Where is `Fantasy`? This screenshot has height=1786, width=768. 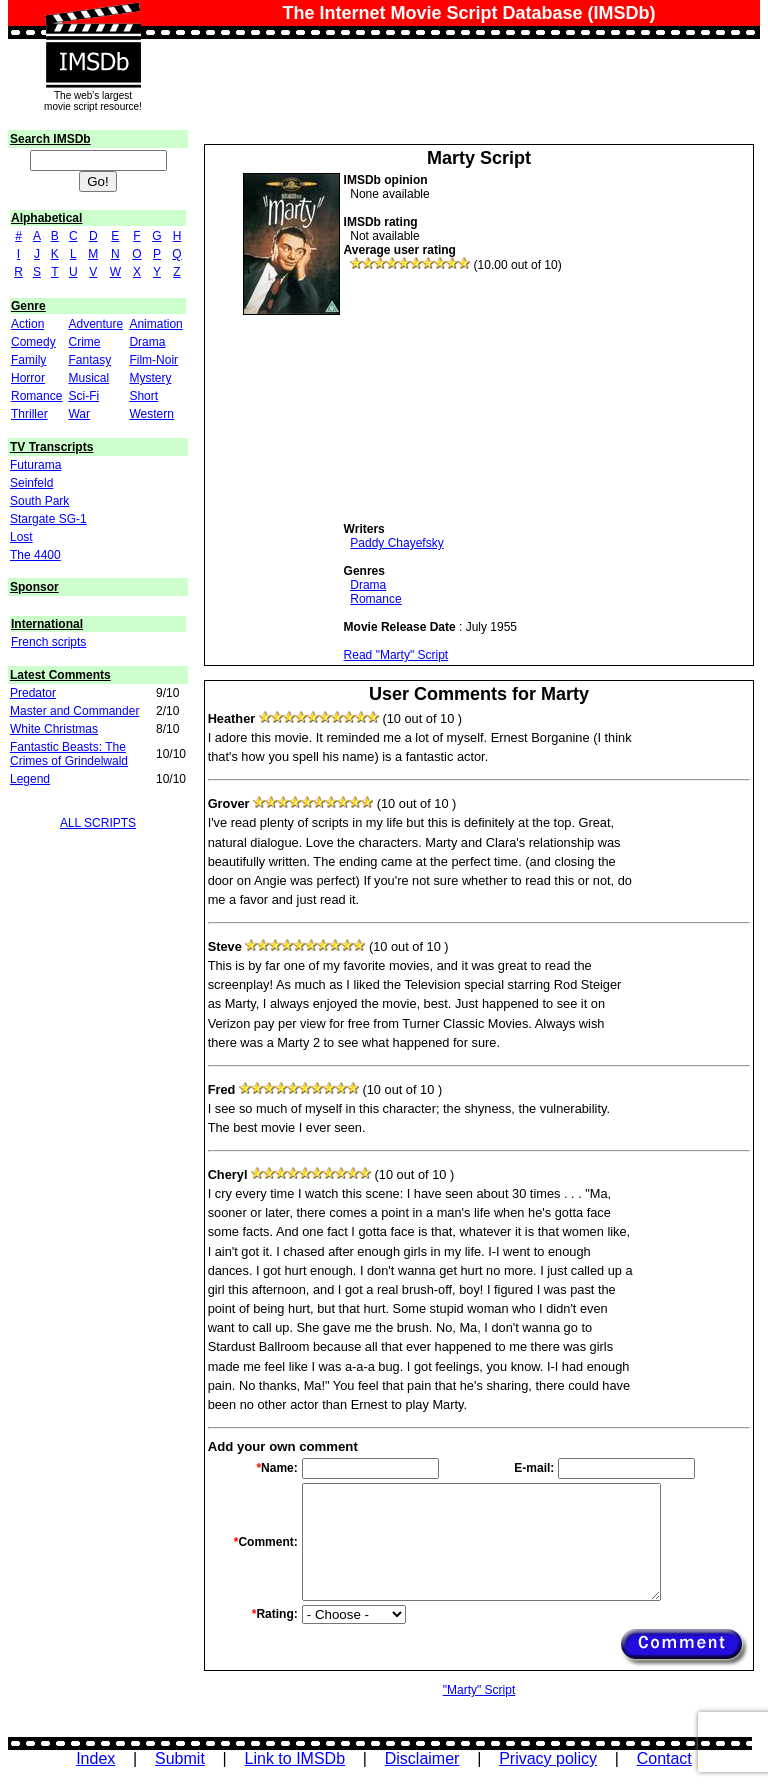
Fantasy is located at coordinates (89, 360).